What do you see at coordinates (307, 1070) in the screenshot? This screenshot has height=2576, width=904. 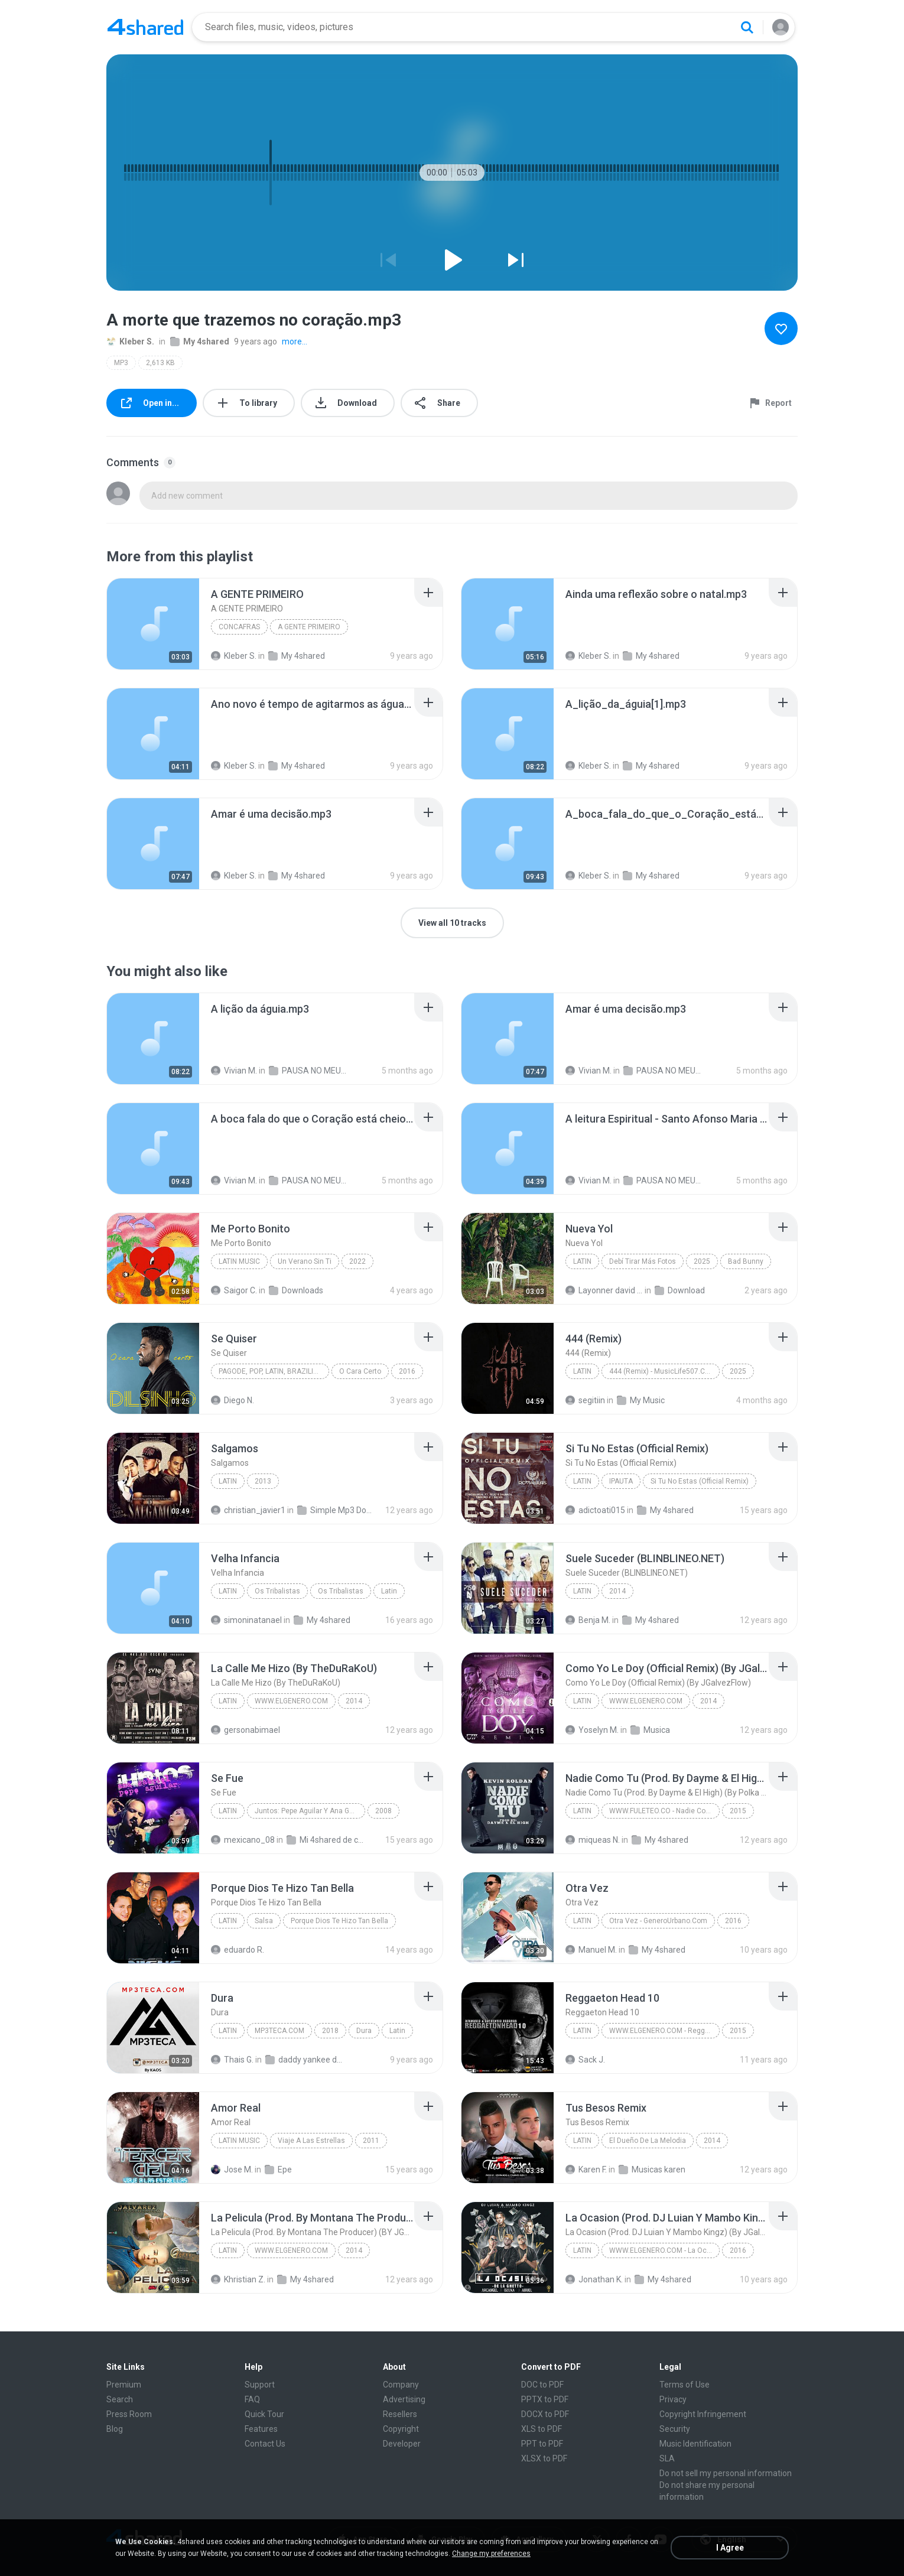 I see `PAUSA NO MEU DIA` at bounding box center [307, 1070].